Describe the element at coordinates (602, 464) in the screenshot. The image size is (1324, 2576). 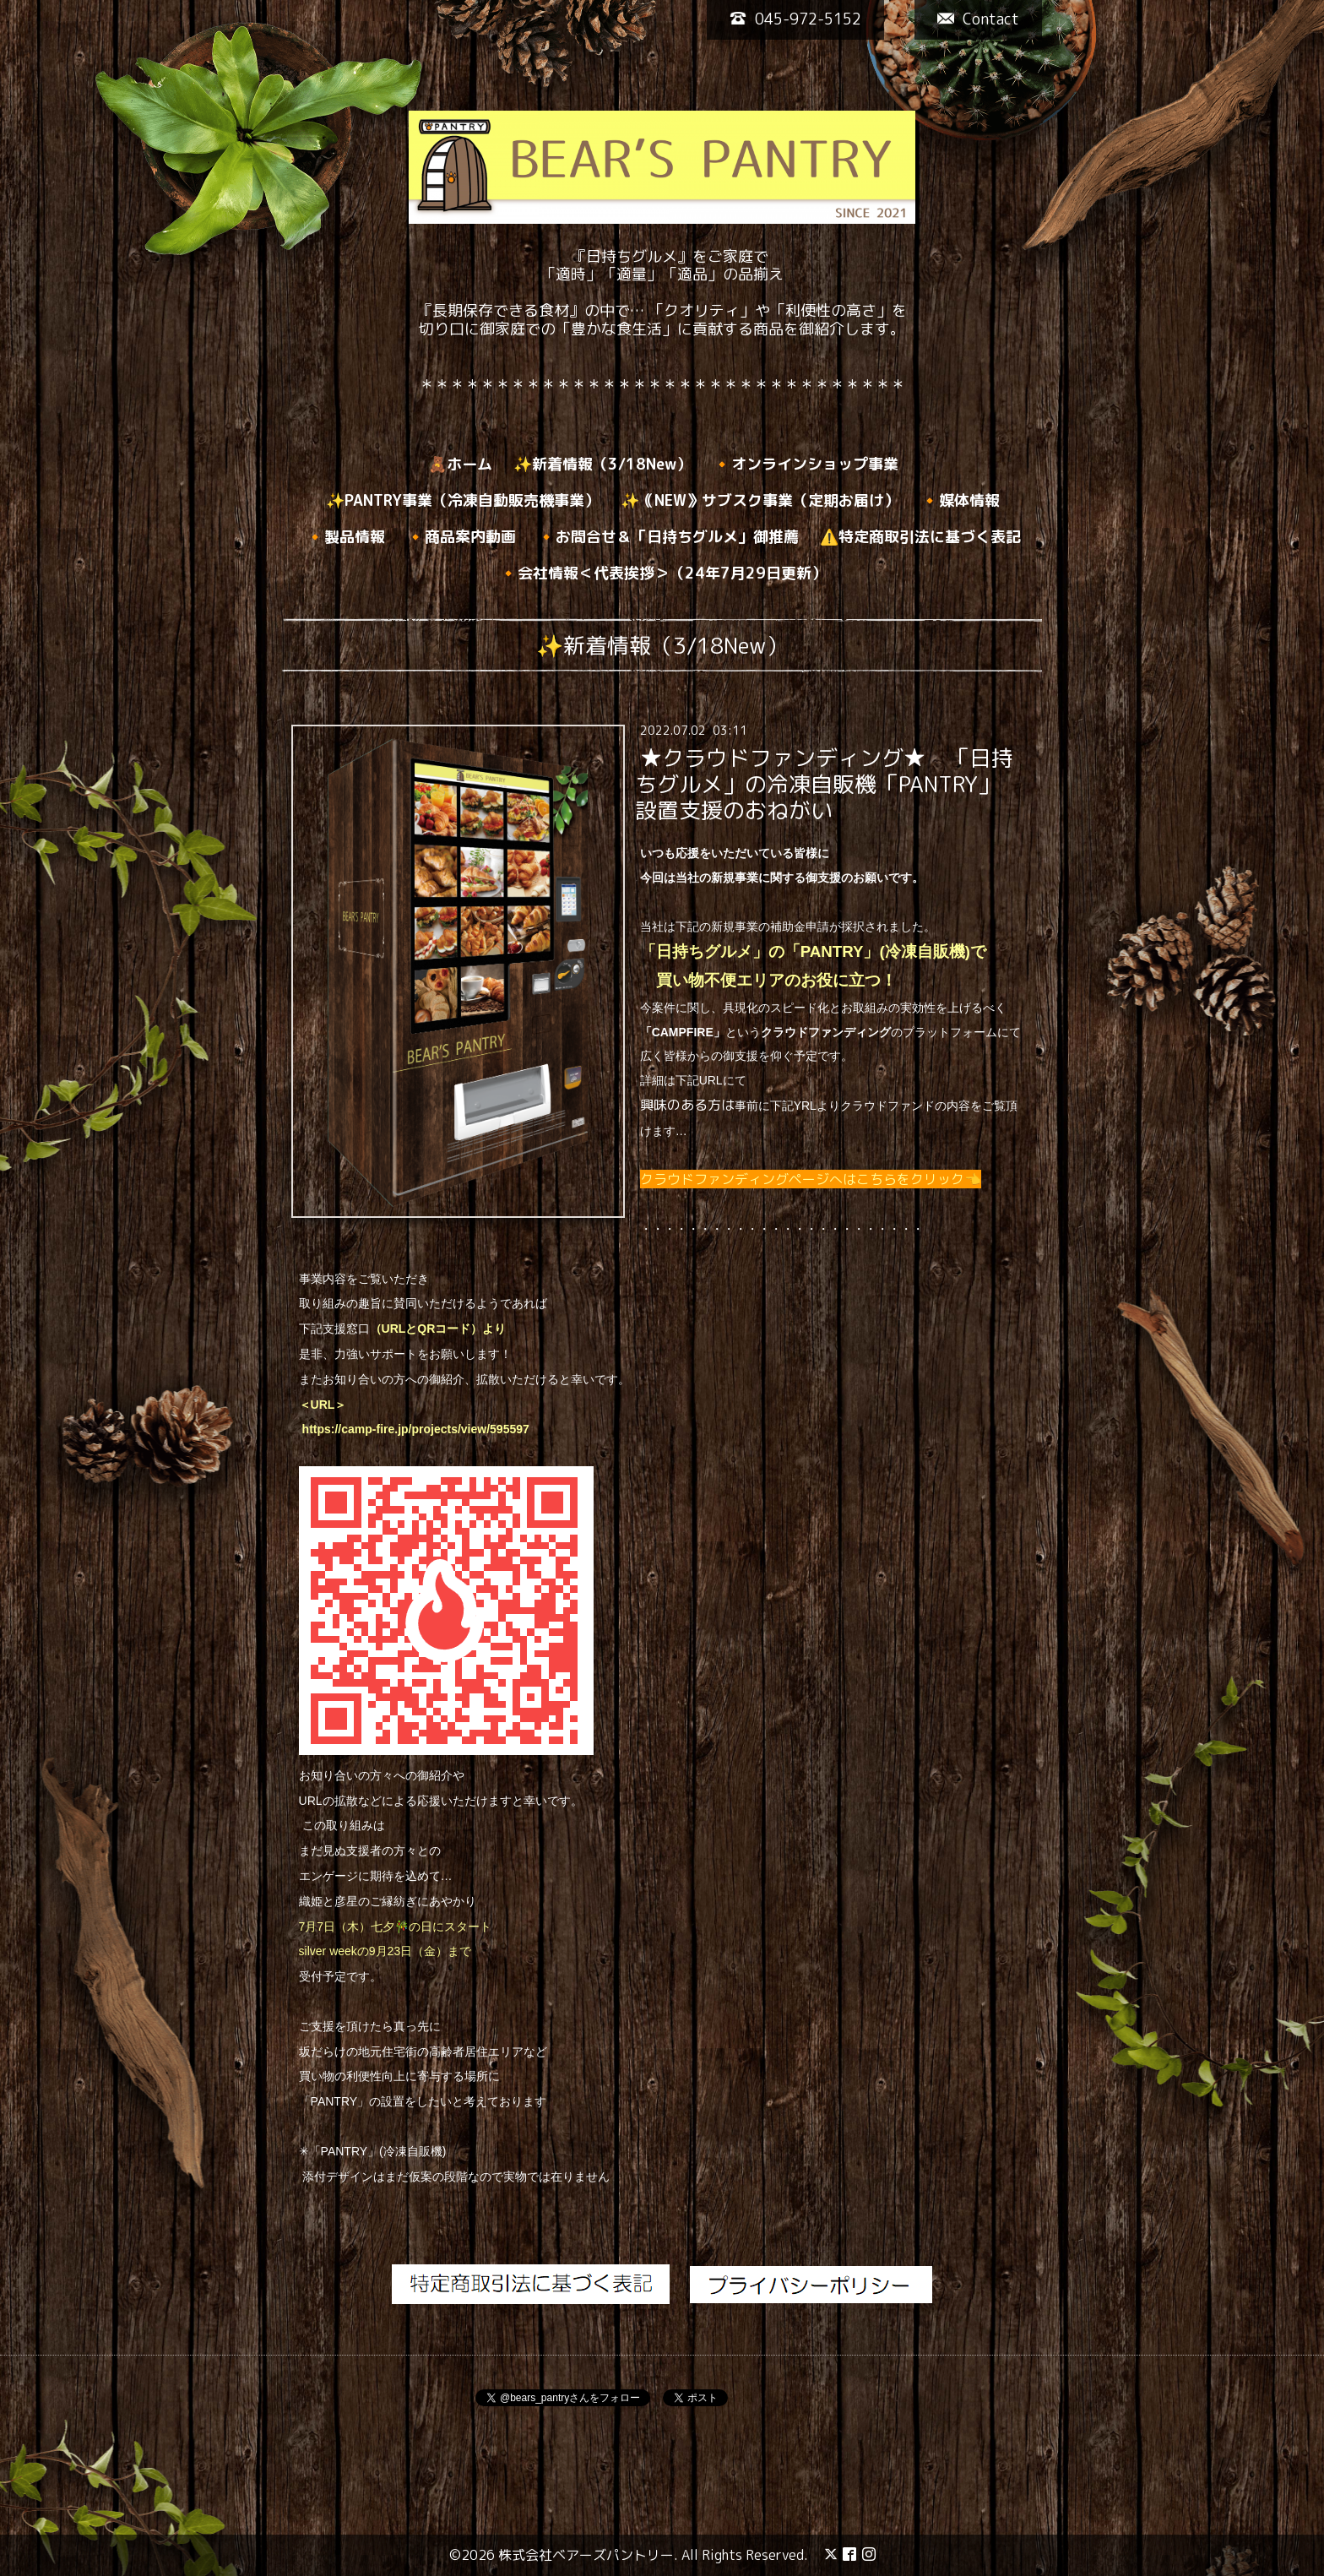
I see `✨新着情報（3/18New）` at that location.